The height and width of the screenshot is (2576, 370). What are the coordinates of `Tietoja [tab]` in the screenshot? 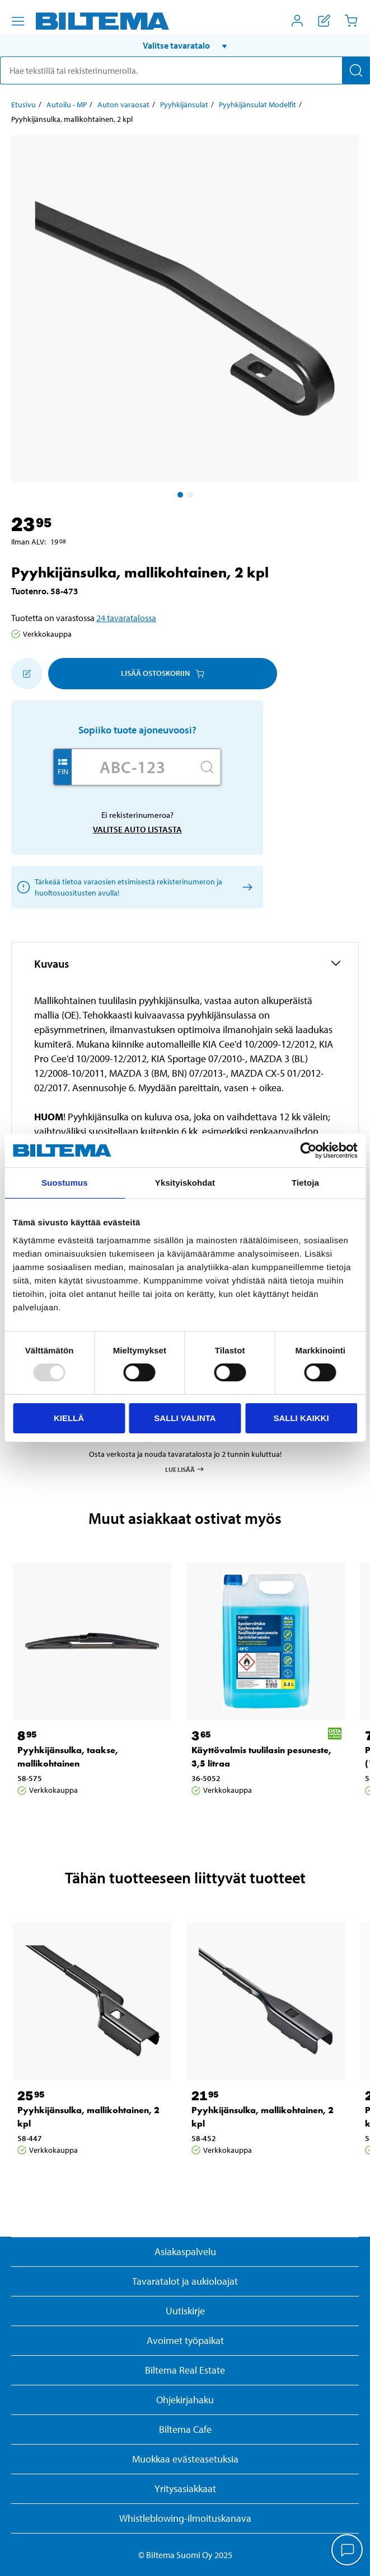 It's located at (305, 1182).